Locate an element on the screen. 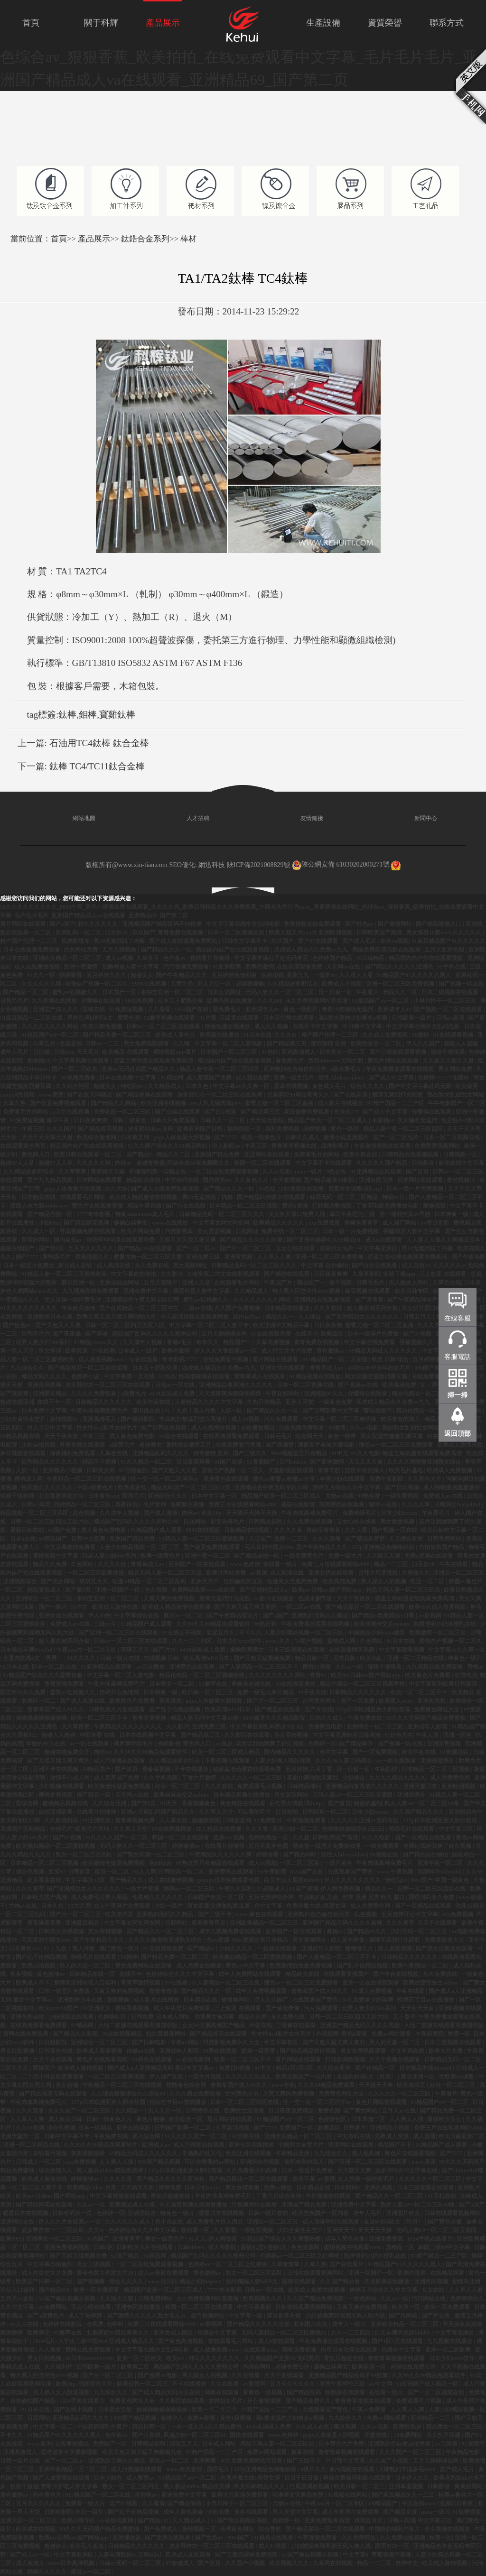 The height and width of the screenshot is (2576, 486). 污视频网站在线看 is located at coordinates (254, 2204).